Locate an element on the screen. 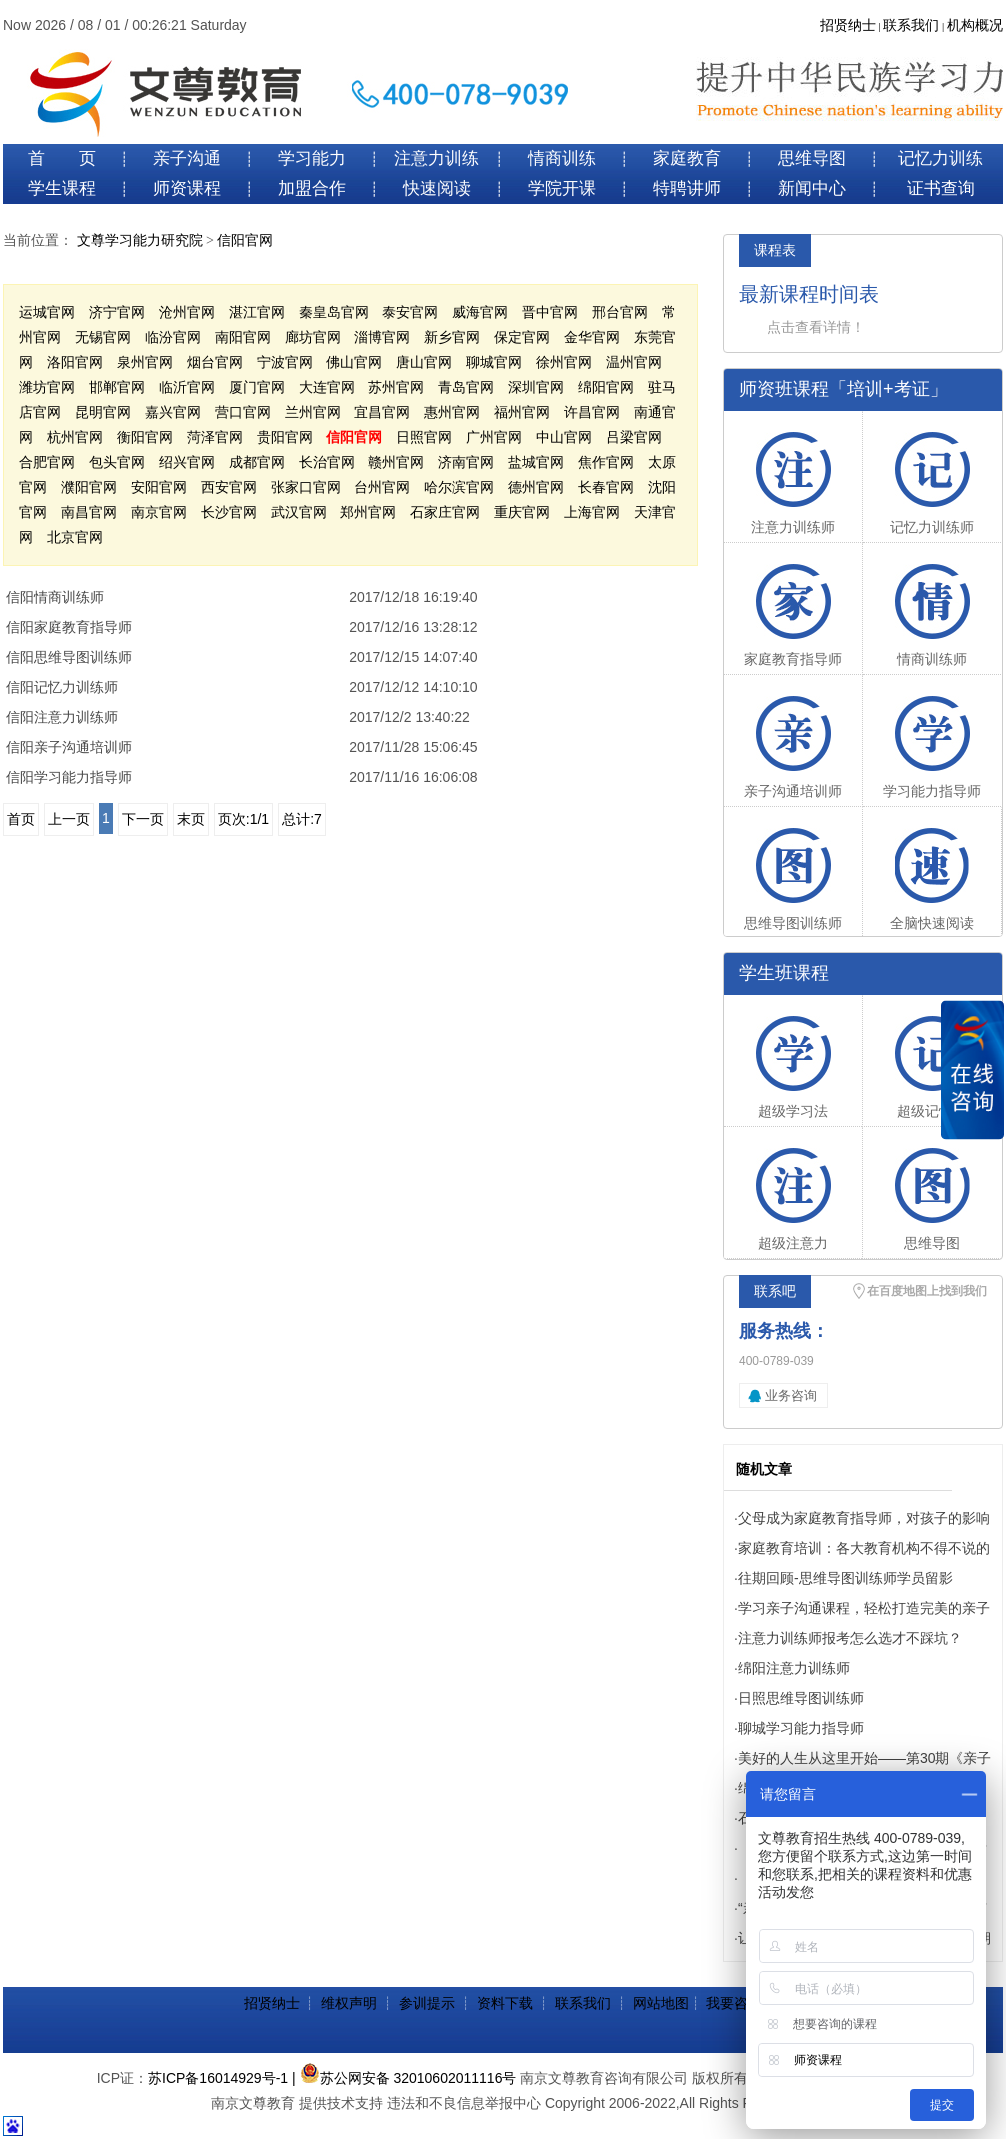 The height and width of the screenshot is (2139, 1006). 学院开课 is located at coordinates (562, 188).